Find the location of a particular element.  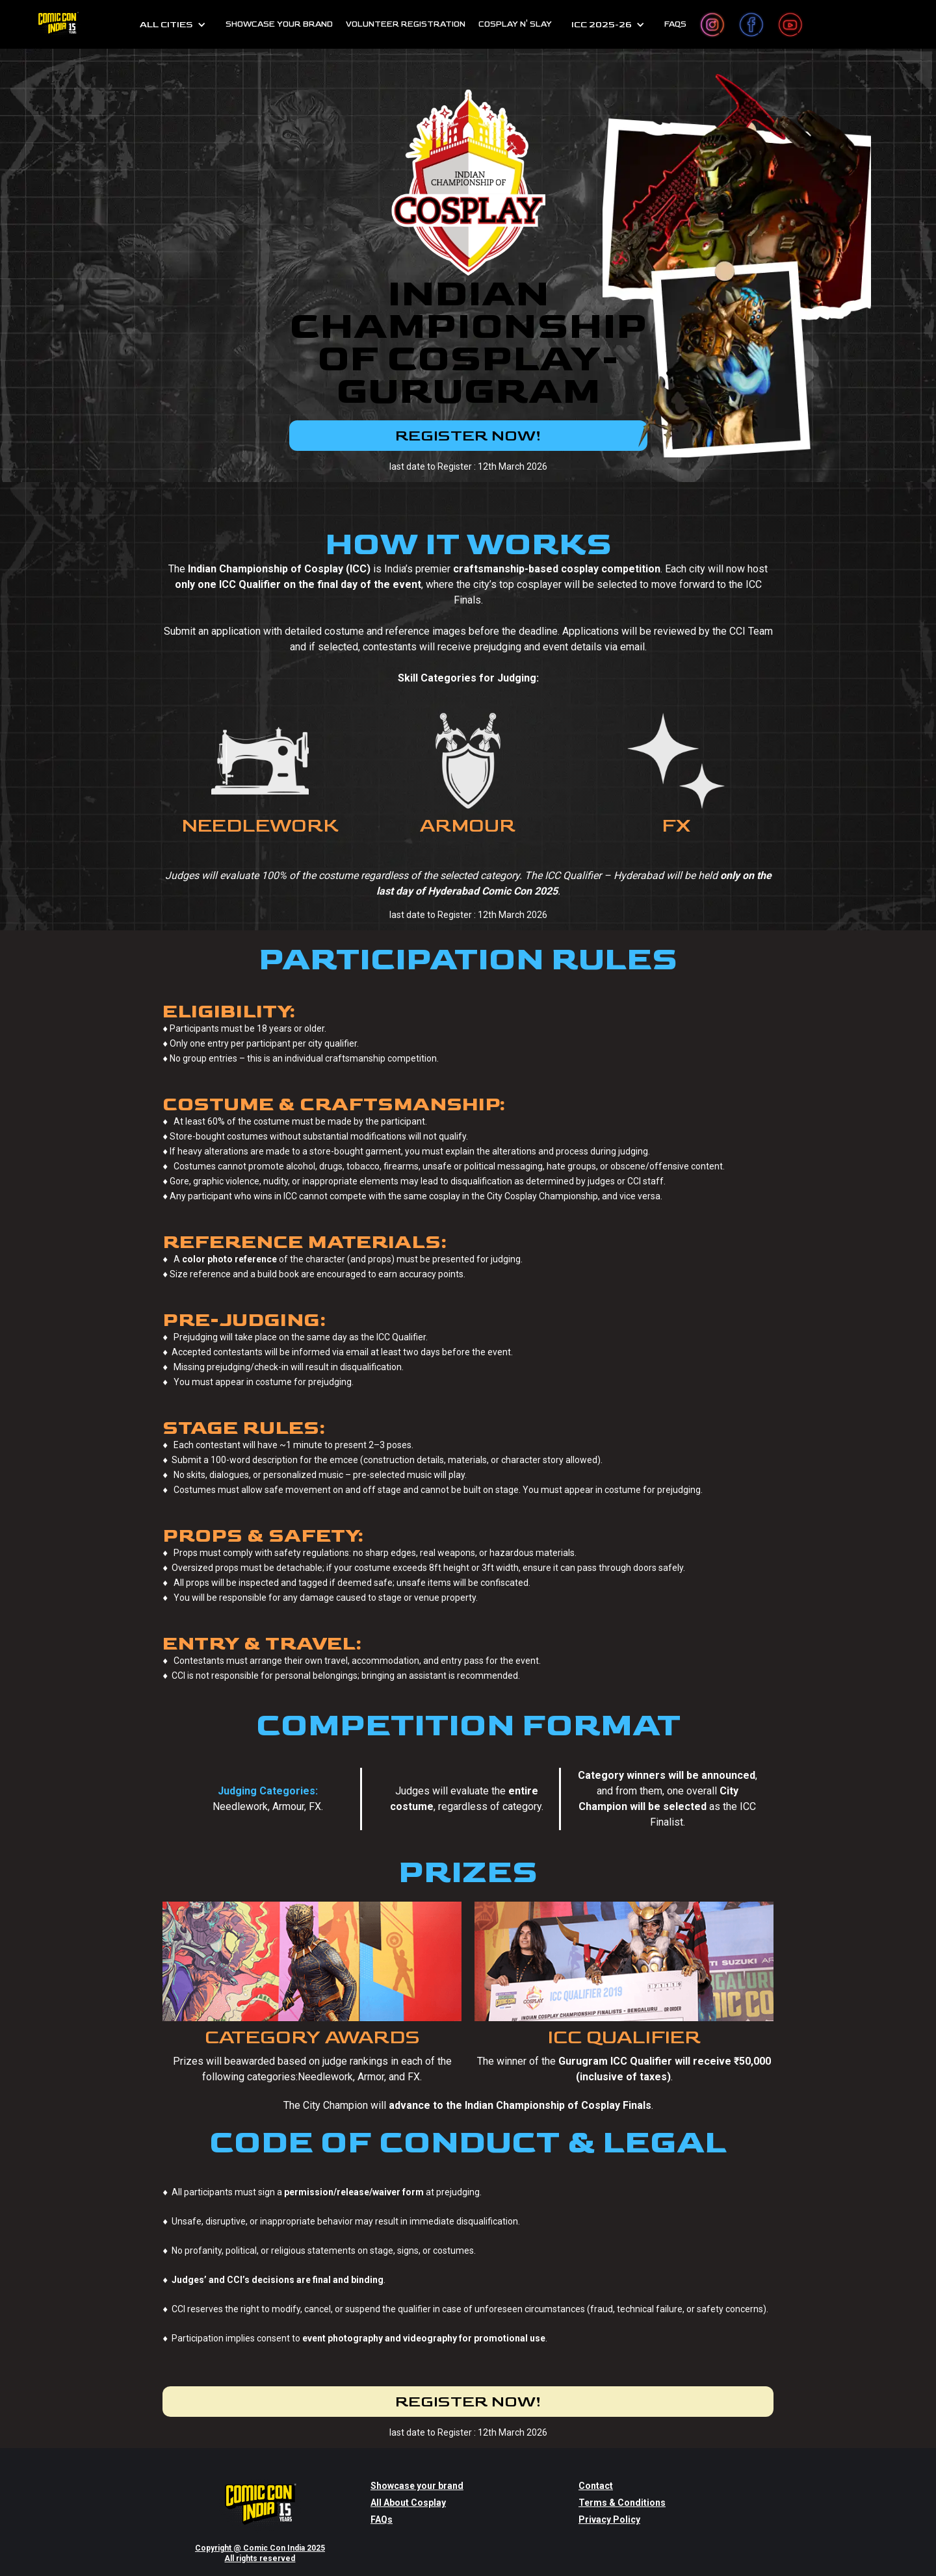

Contact is located at coordinates (595, 2465).